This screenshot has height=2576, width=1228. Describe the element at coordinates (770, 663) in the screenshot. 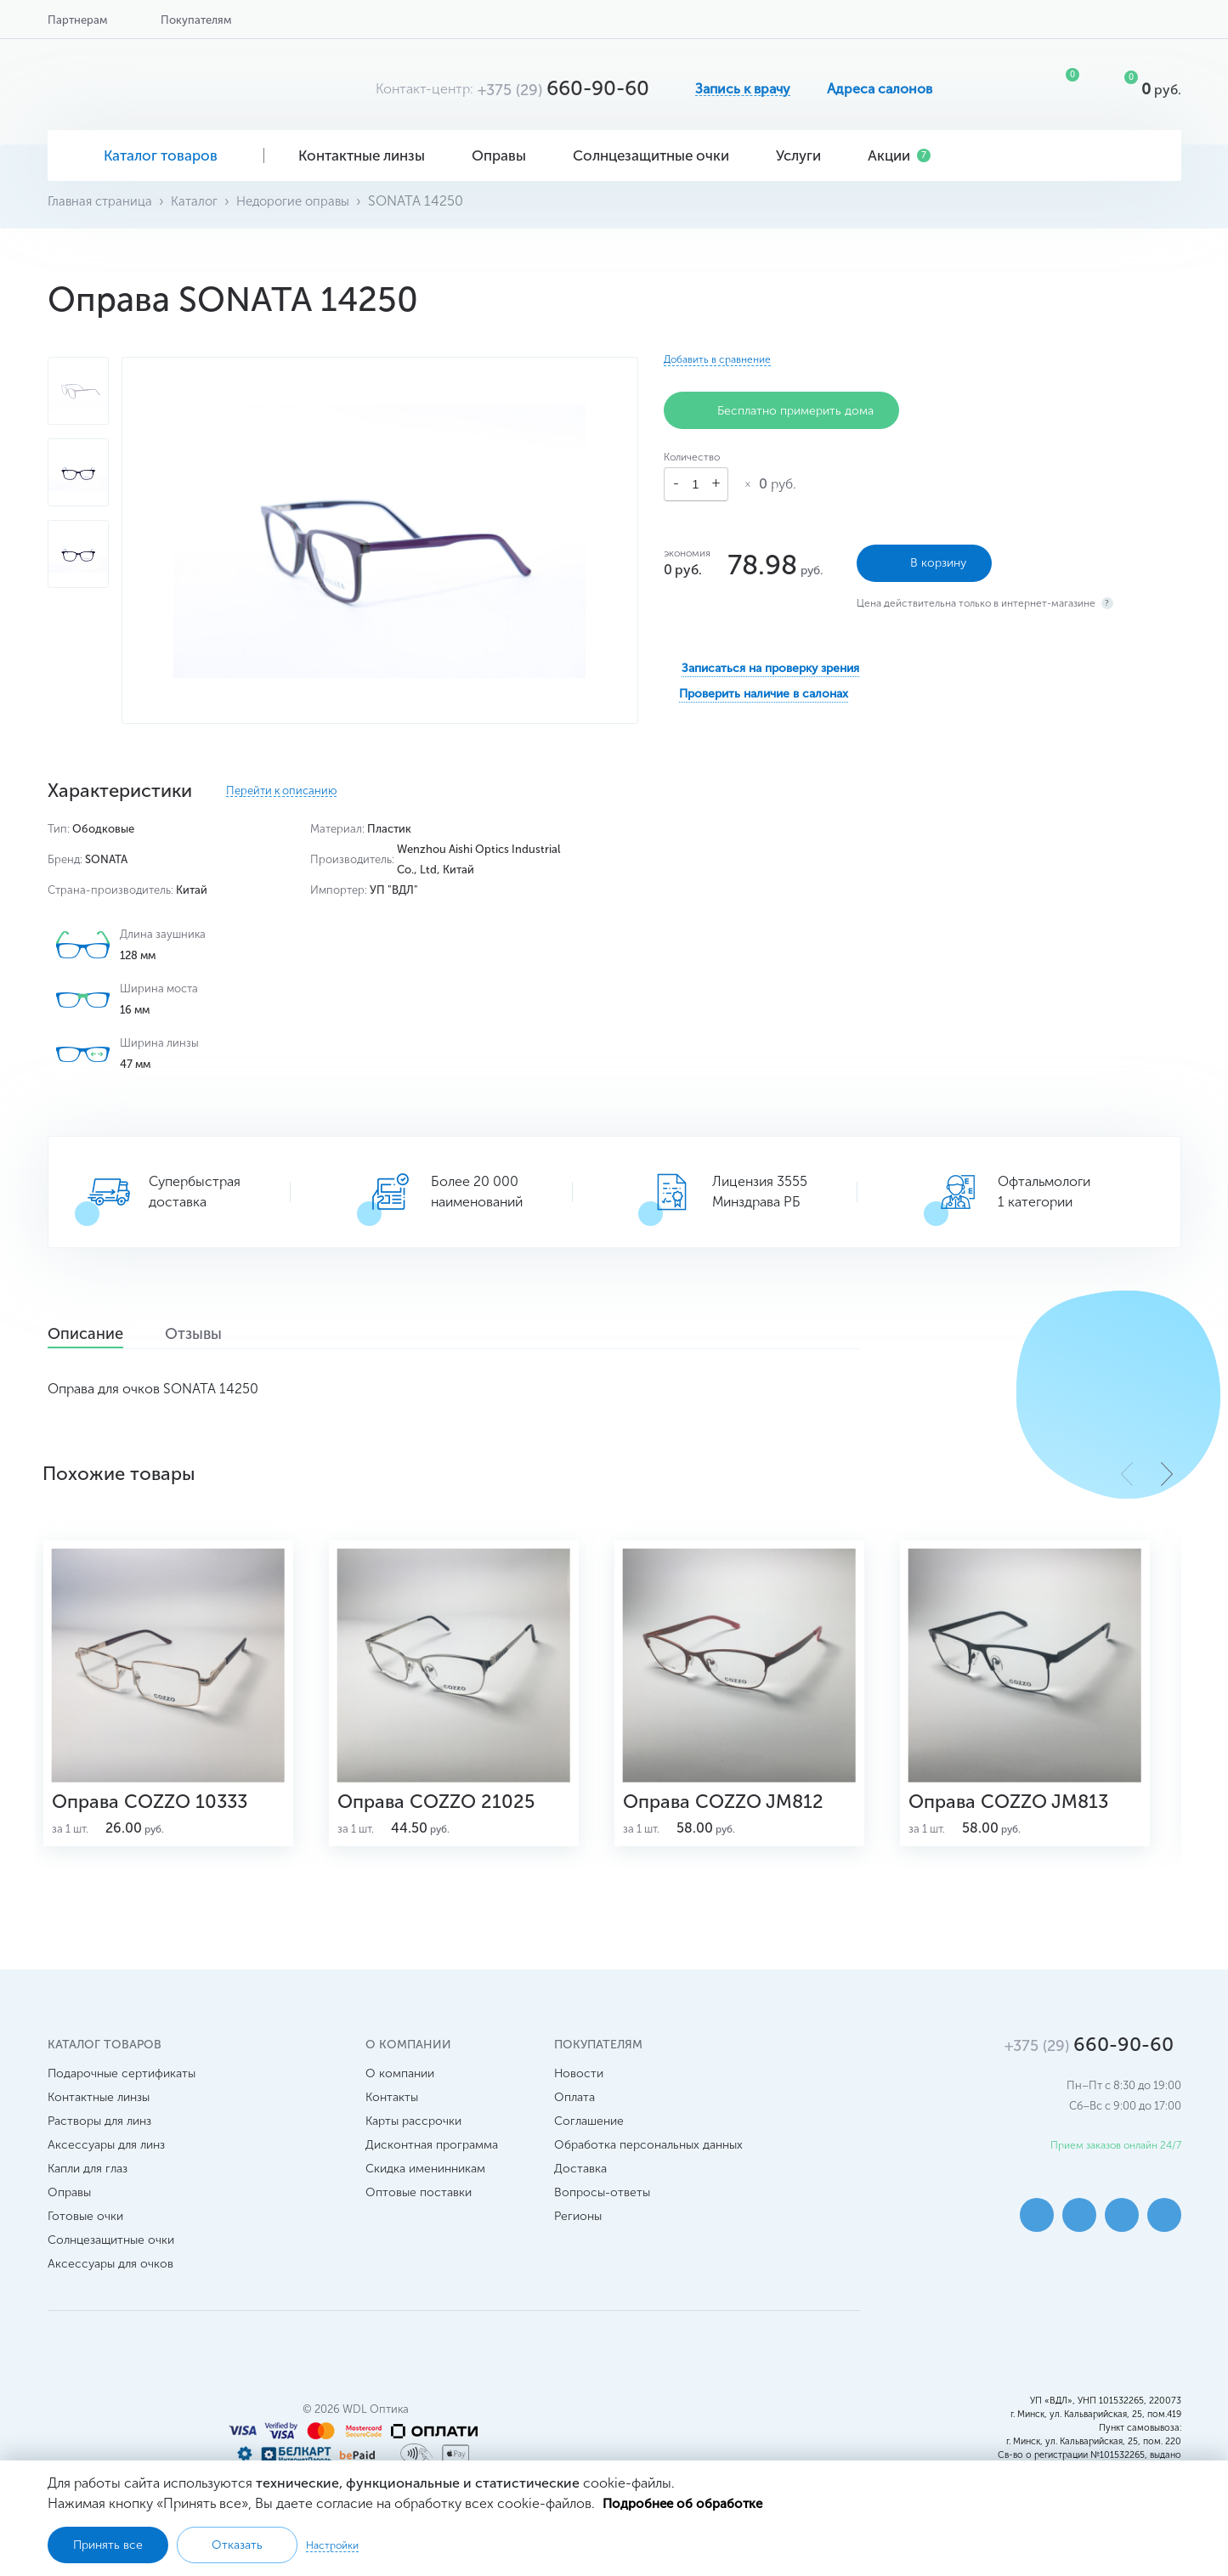

I see `Записаться на проверку зрения` at that location.